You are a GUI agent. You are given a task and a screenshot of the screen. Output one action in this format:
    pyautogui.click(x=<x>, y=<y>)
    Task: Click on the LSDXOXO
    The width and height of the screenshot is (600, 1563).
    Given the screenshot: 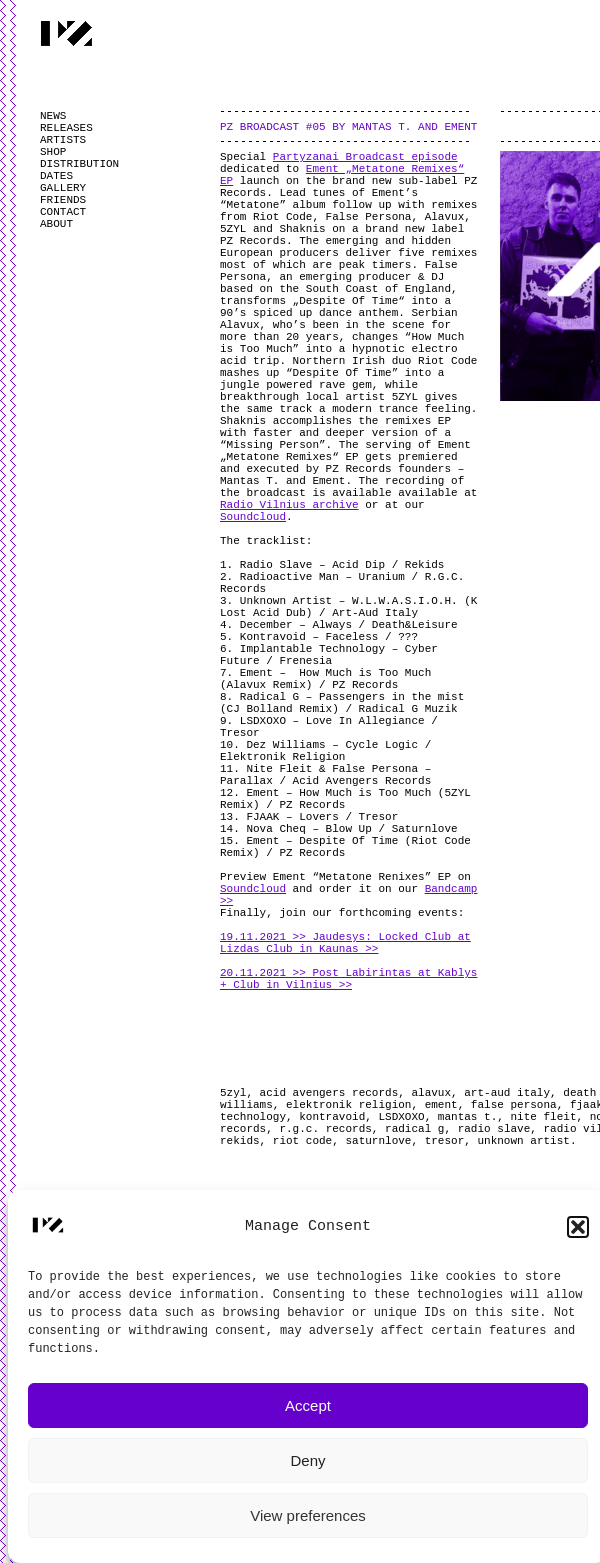 What is the action you would take?
    pyautogui.click(x=401, y=1117)
    